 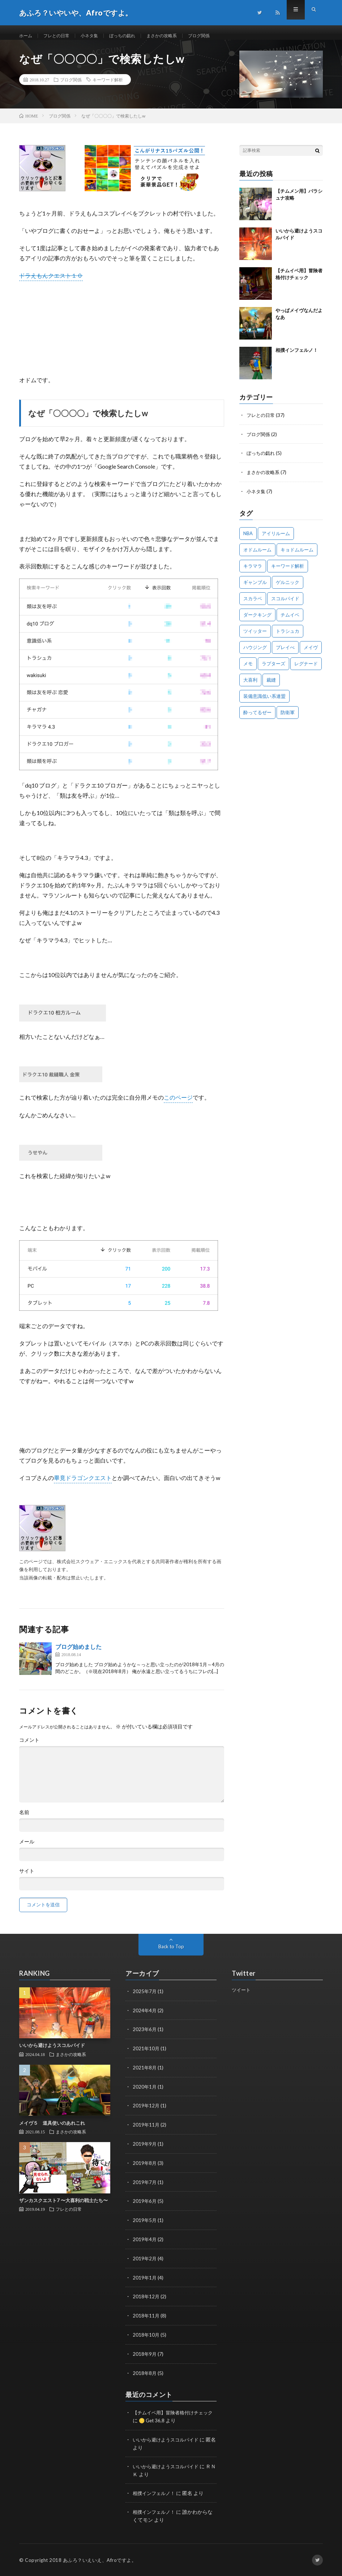 What do you see at coordinates (145, 2036) in the screenshot?
I see `2023年6月` at bounding box center [145, 2036].